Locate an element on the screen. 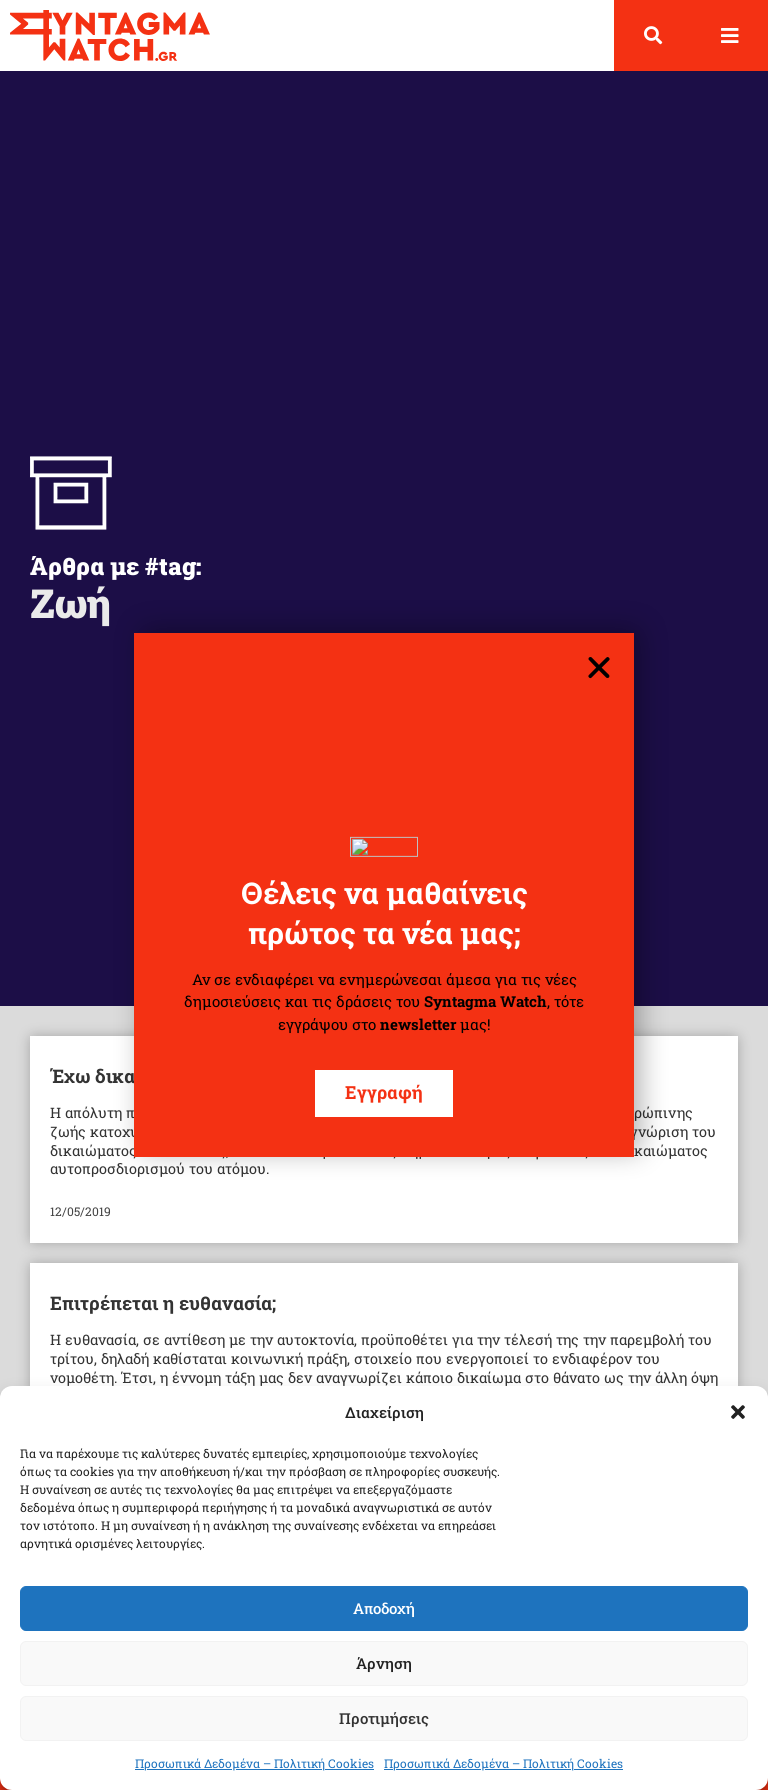 The width and height of the screenshot is (768, 1790). Προτιμήσεις is located at coordinates (384, 1718).